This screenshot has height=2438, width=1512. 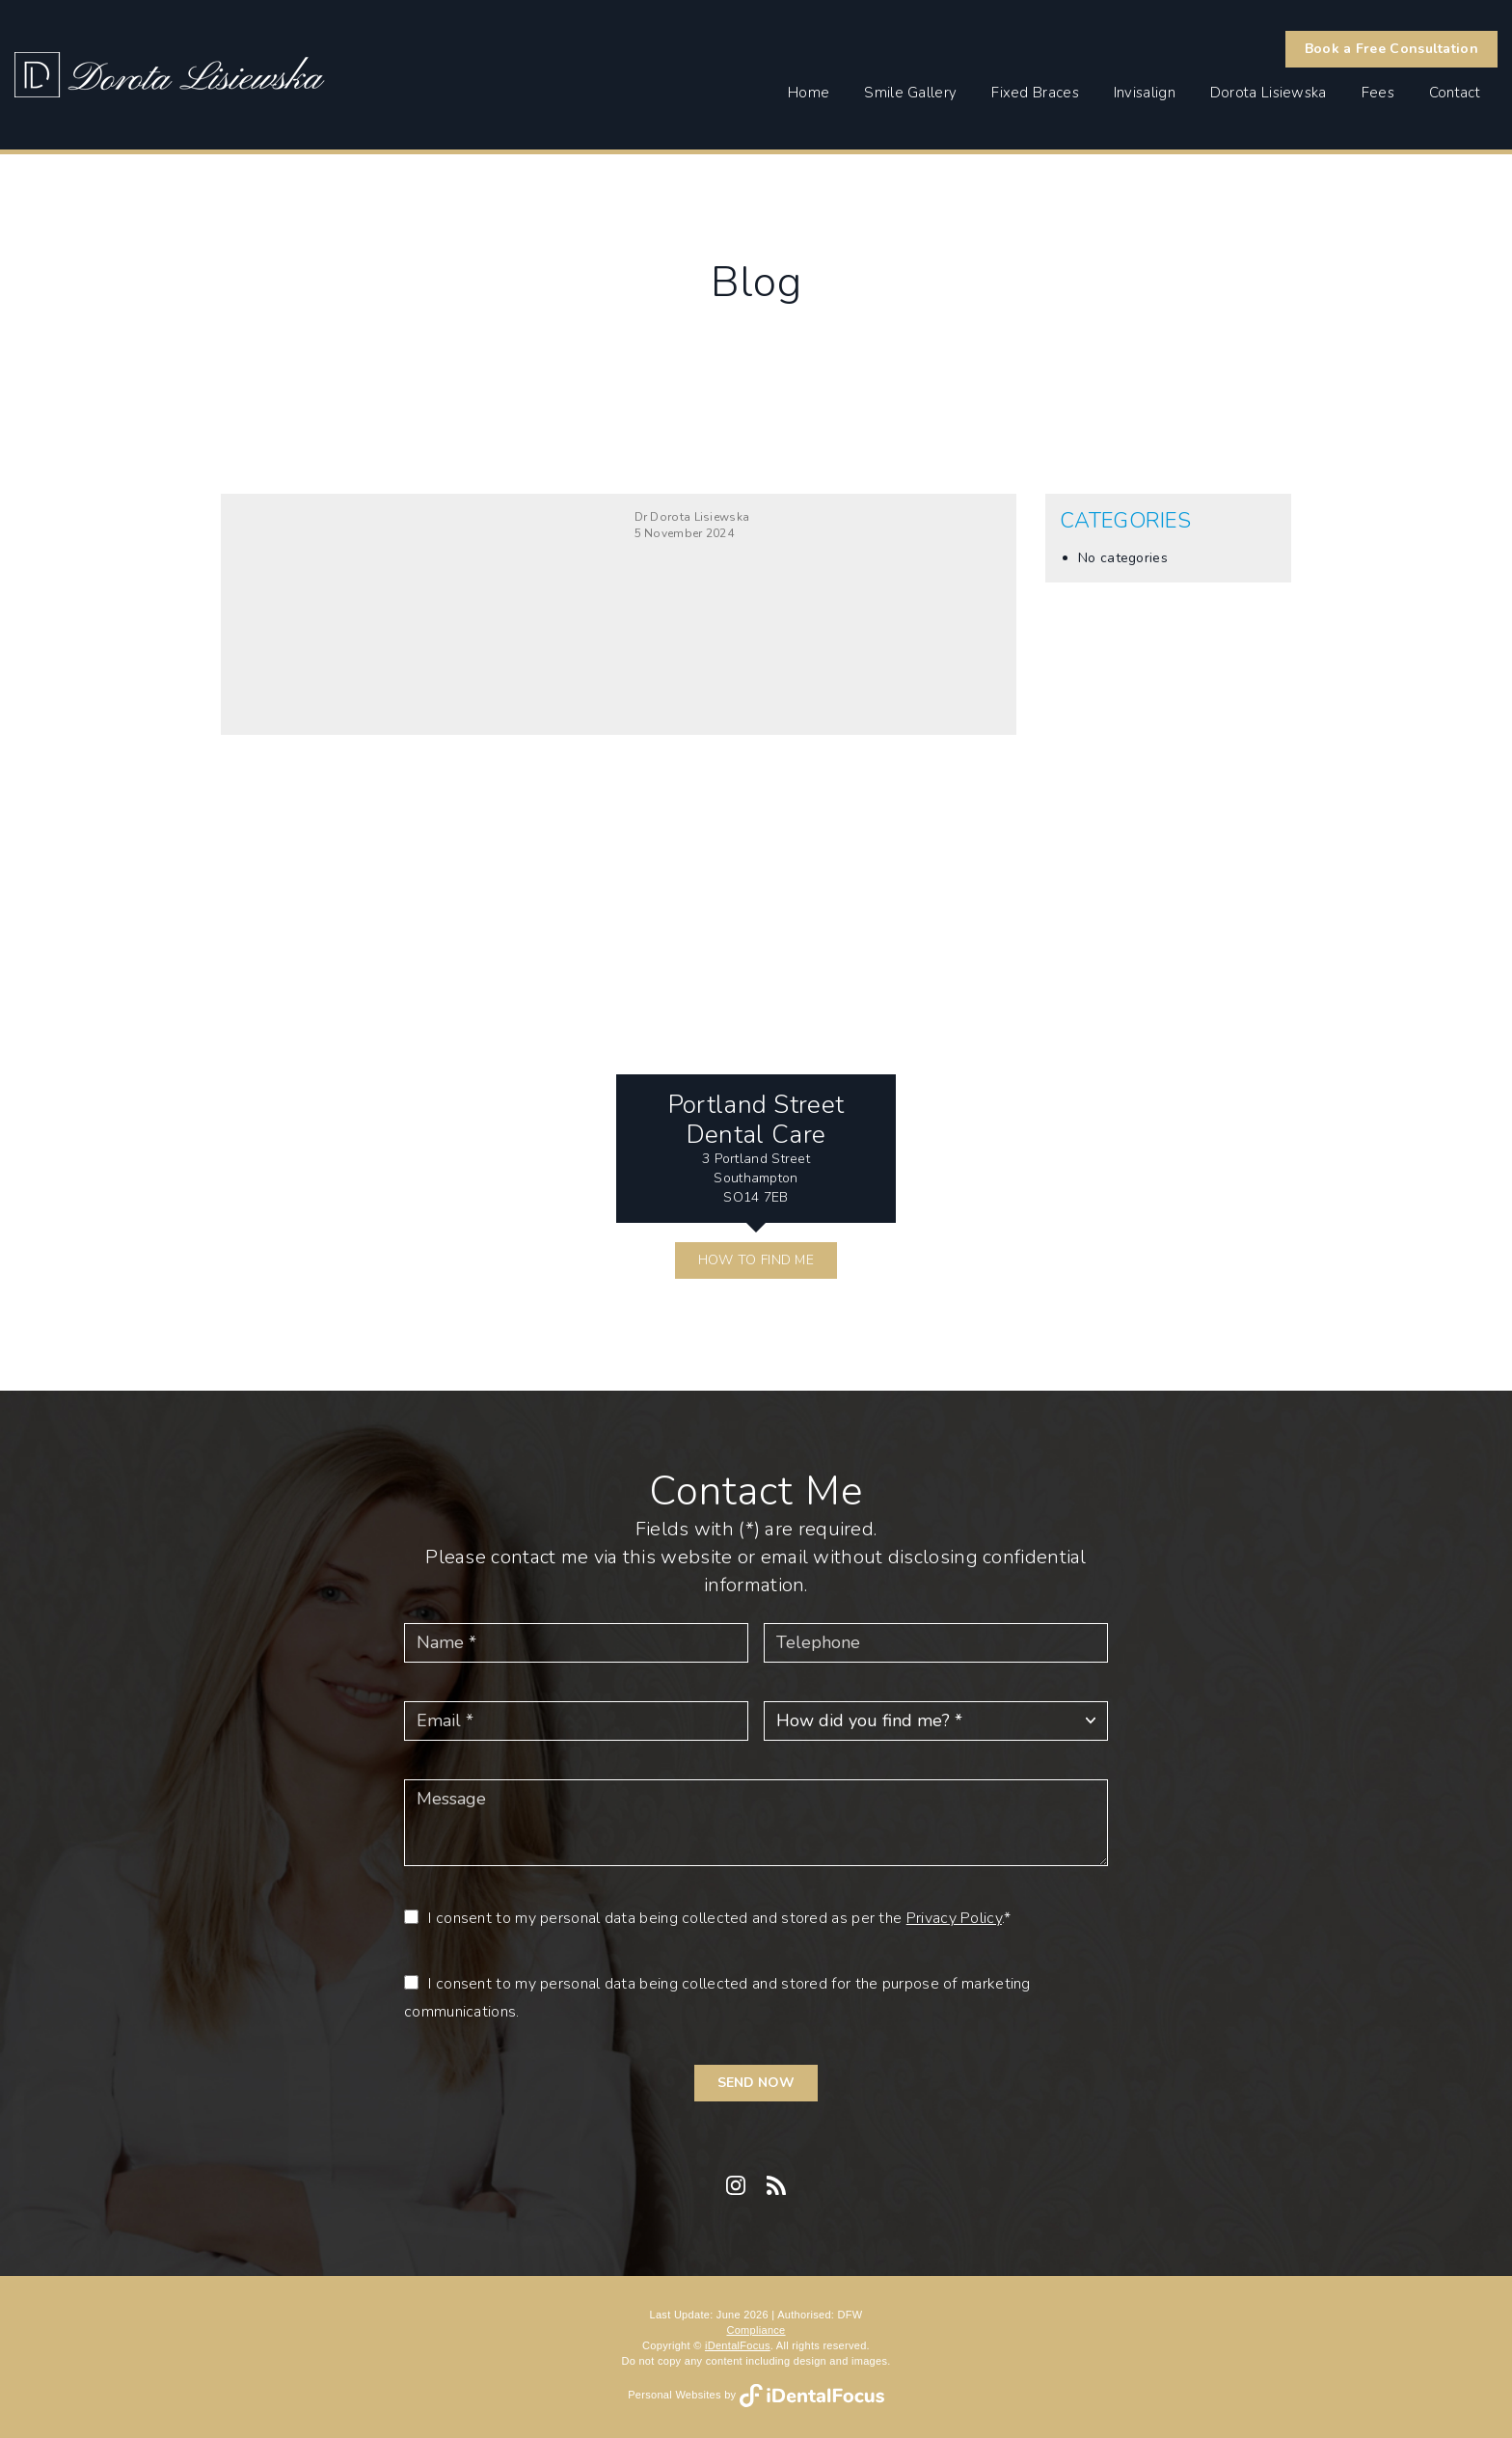 What do you see at coordinates (756, 1260) in the screenshot?
I see `HOW TO FIND ME` at bounding box center [756, 1260].